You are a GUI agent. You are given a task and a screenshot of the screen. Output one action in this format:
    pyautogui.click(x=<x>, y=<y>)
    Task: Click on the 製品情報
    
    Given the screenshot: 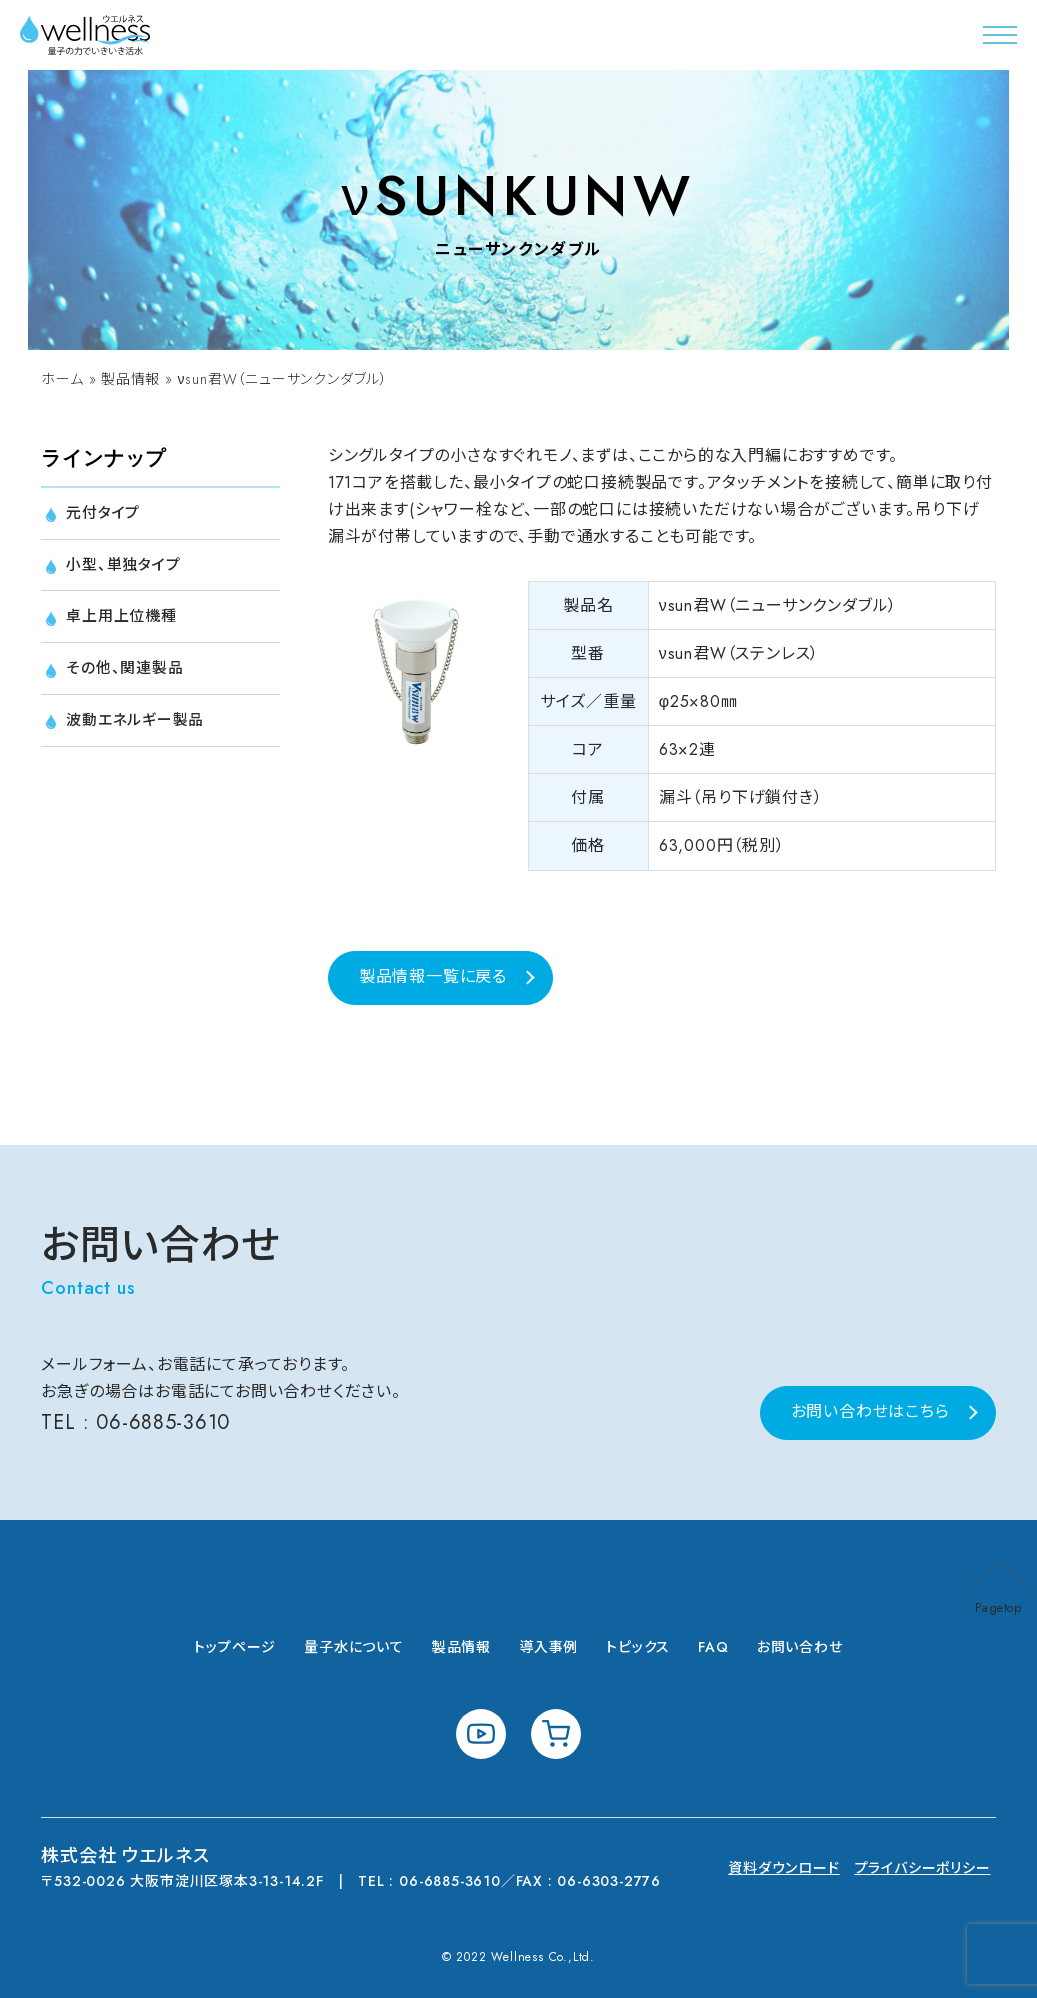 What is the action you would take?
    pyautogui.click(x=130, y=379)
    